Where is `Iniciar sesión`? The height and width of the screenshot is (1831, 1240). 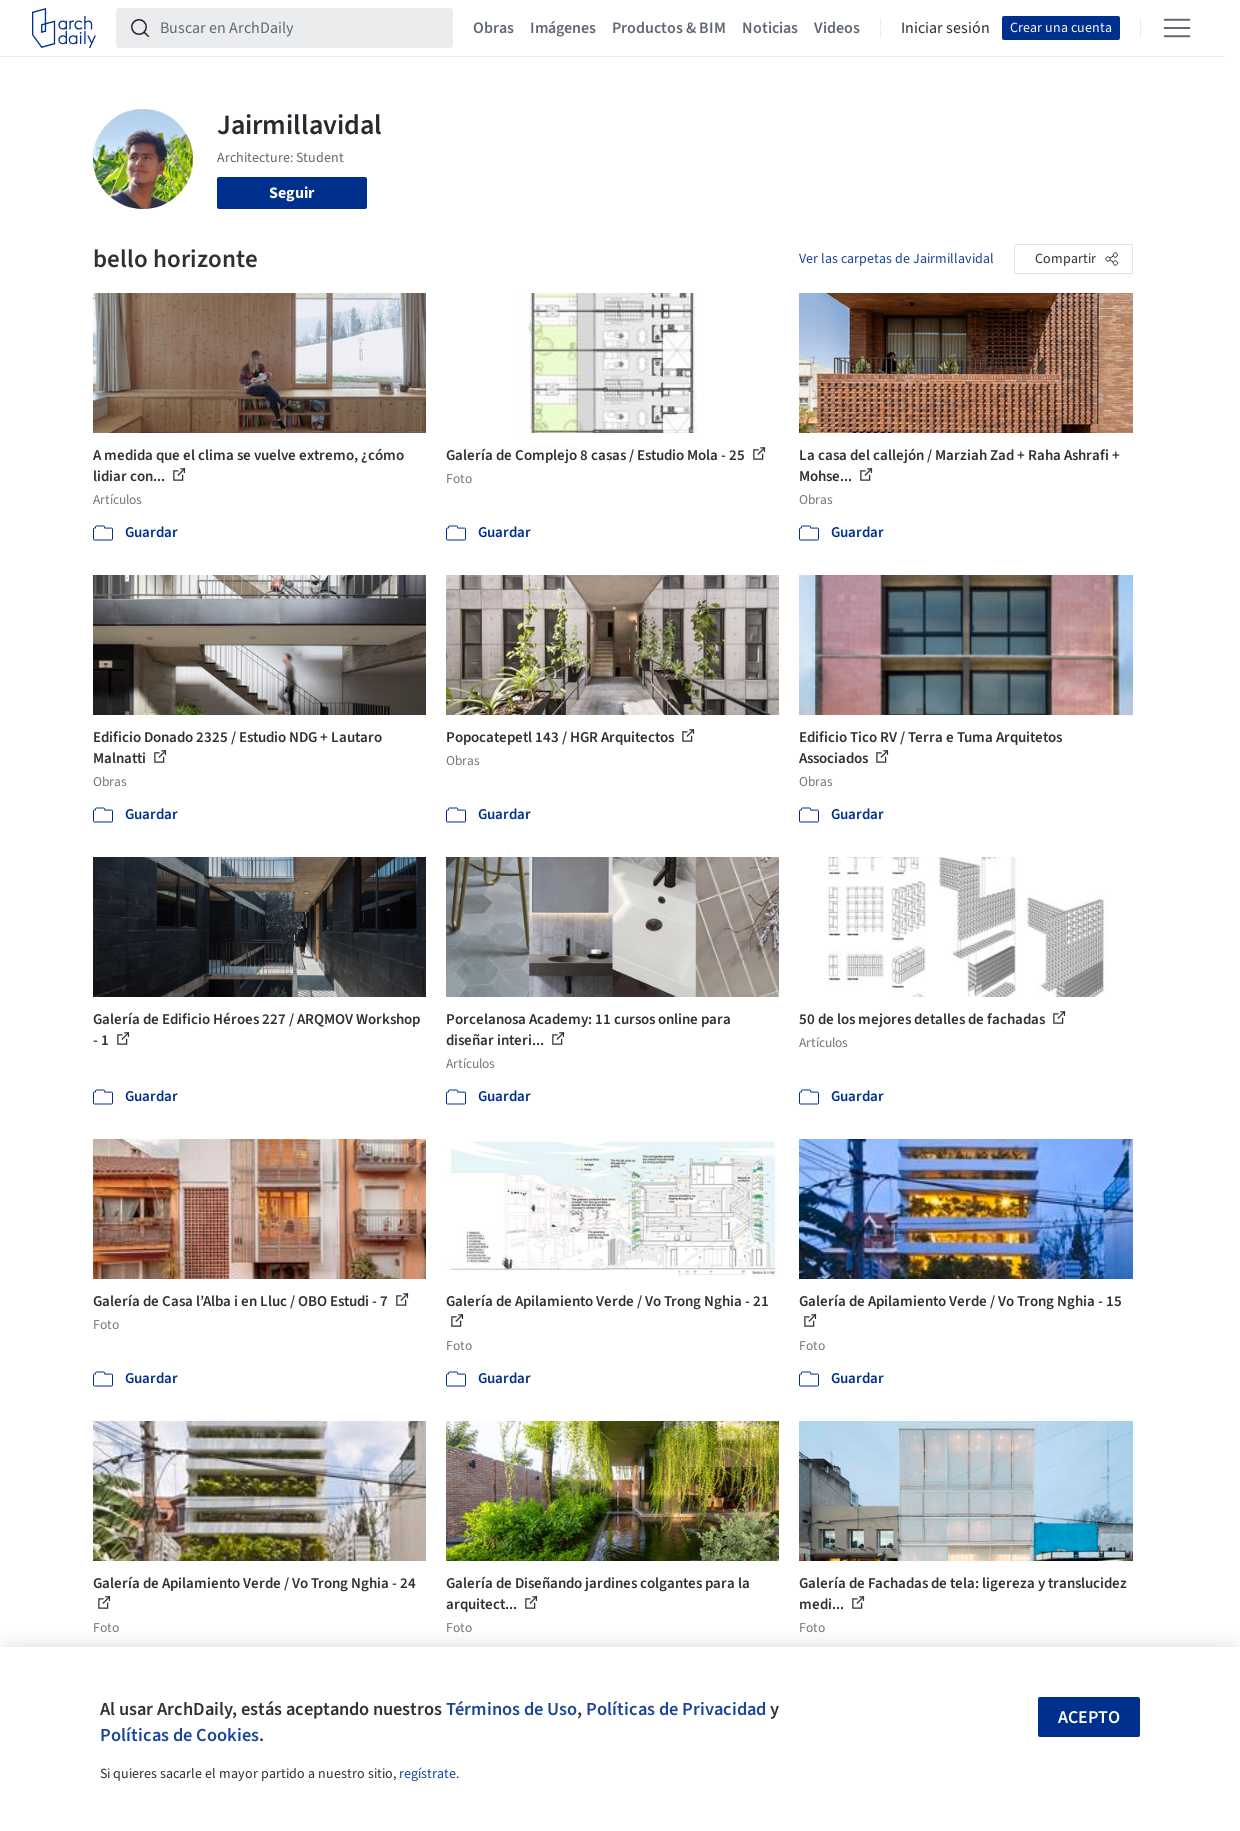
Iniciar sesión is located at coordinates (945, 28).